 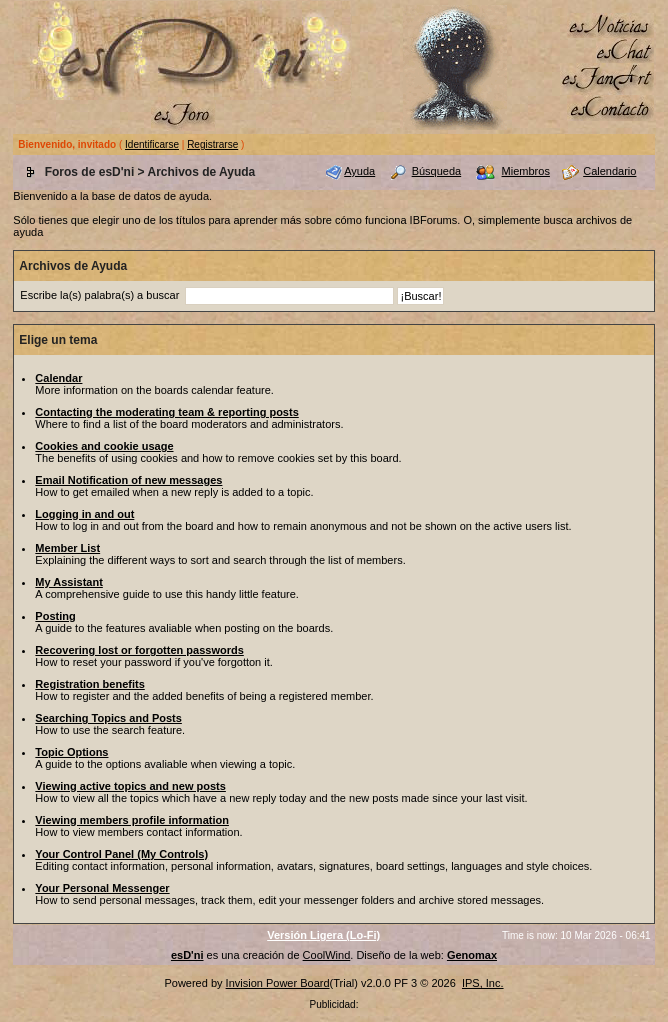 What do you see at coordinates (327, 955) in the screenshot?
I see `CoolWind` at bounding box center [327, 955].